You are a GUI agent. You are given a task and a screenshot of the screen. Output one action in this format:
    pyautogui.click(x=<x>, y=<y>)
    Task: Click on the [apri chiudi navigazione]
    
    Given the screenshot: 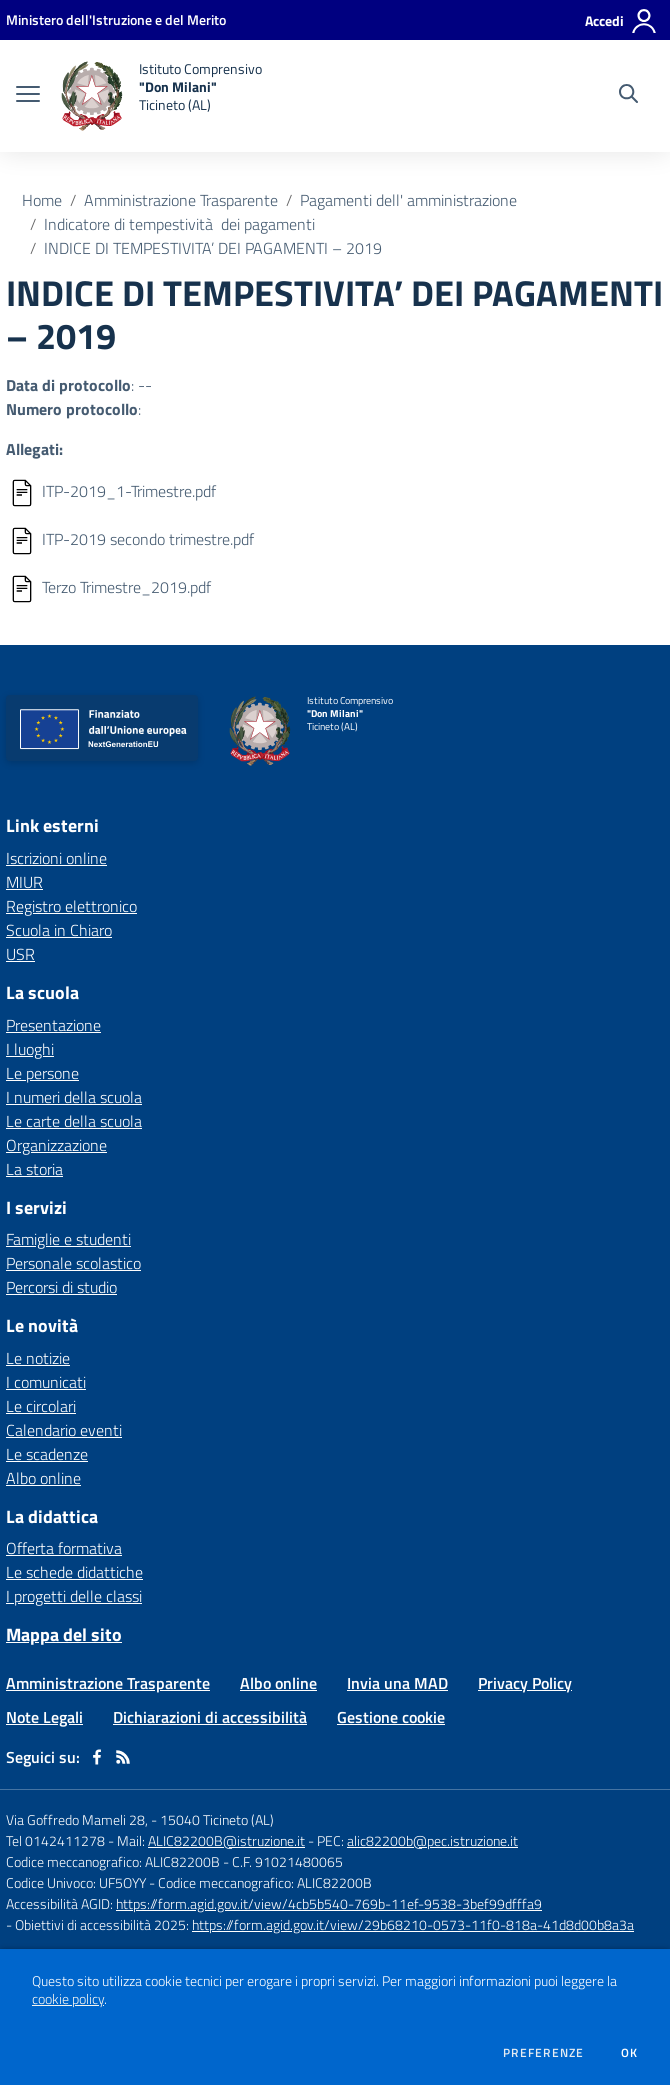 What is the action you would take?
    pyautogui.click(x=28, y=96)
    